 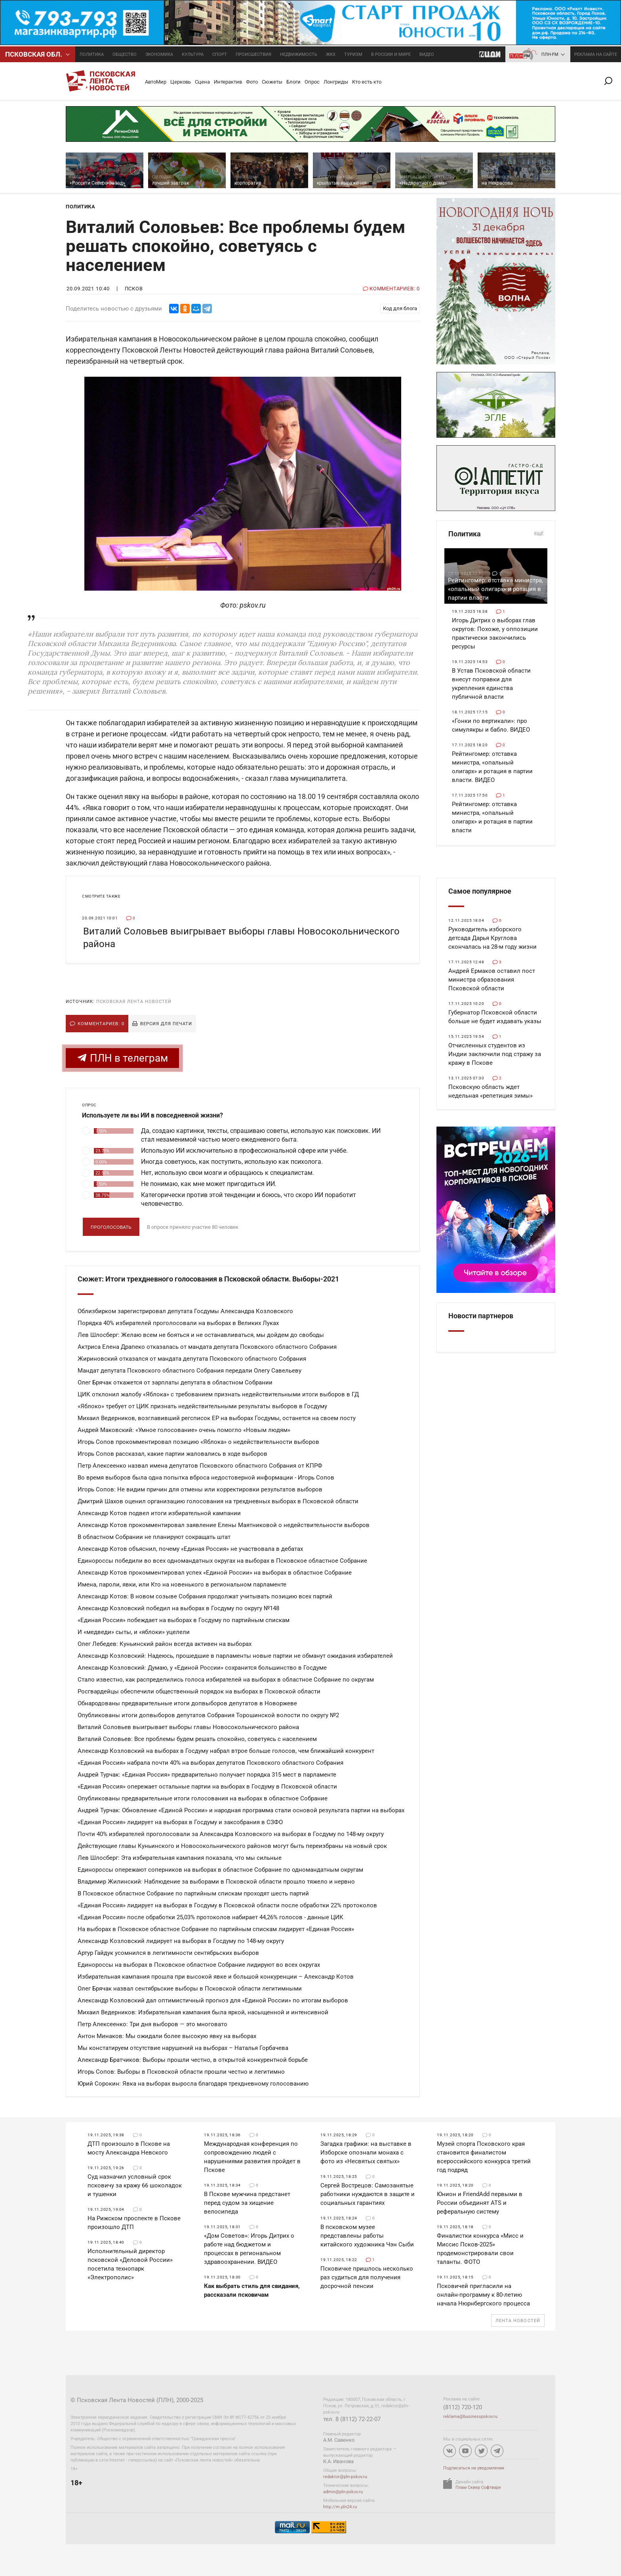 What do you see at coordinates (400, 308) in the screenshot?
I see `Код для блога` at bounding box center [400, 308].